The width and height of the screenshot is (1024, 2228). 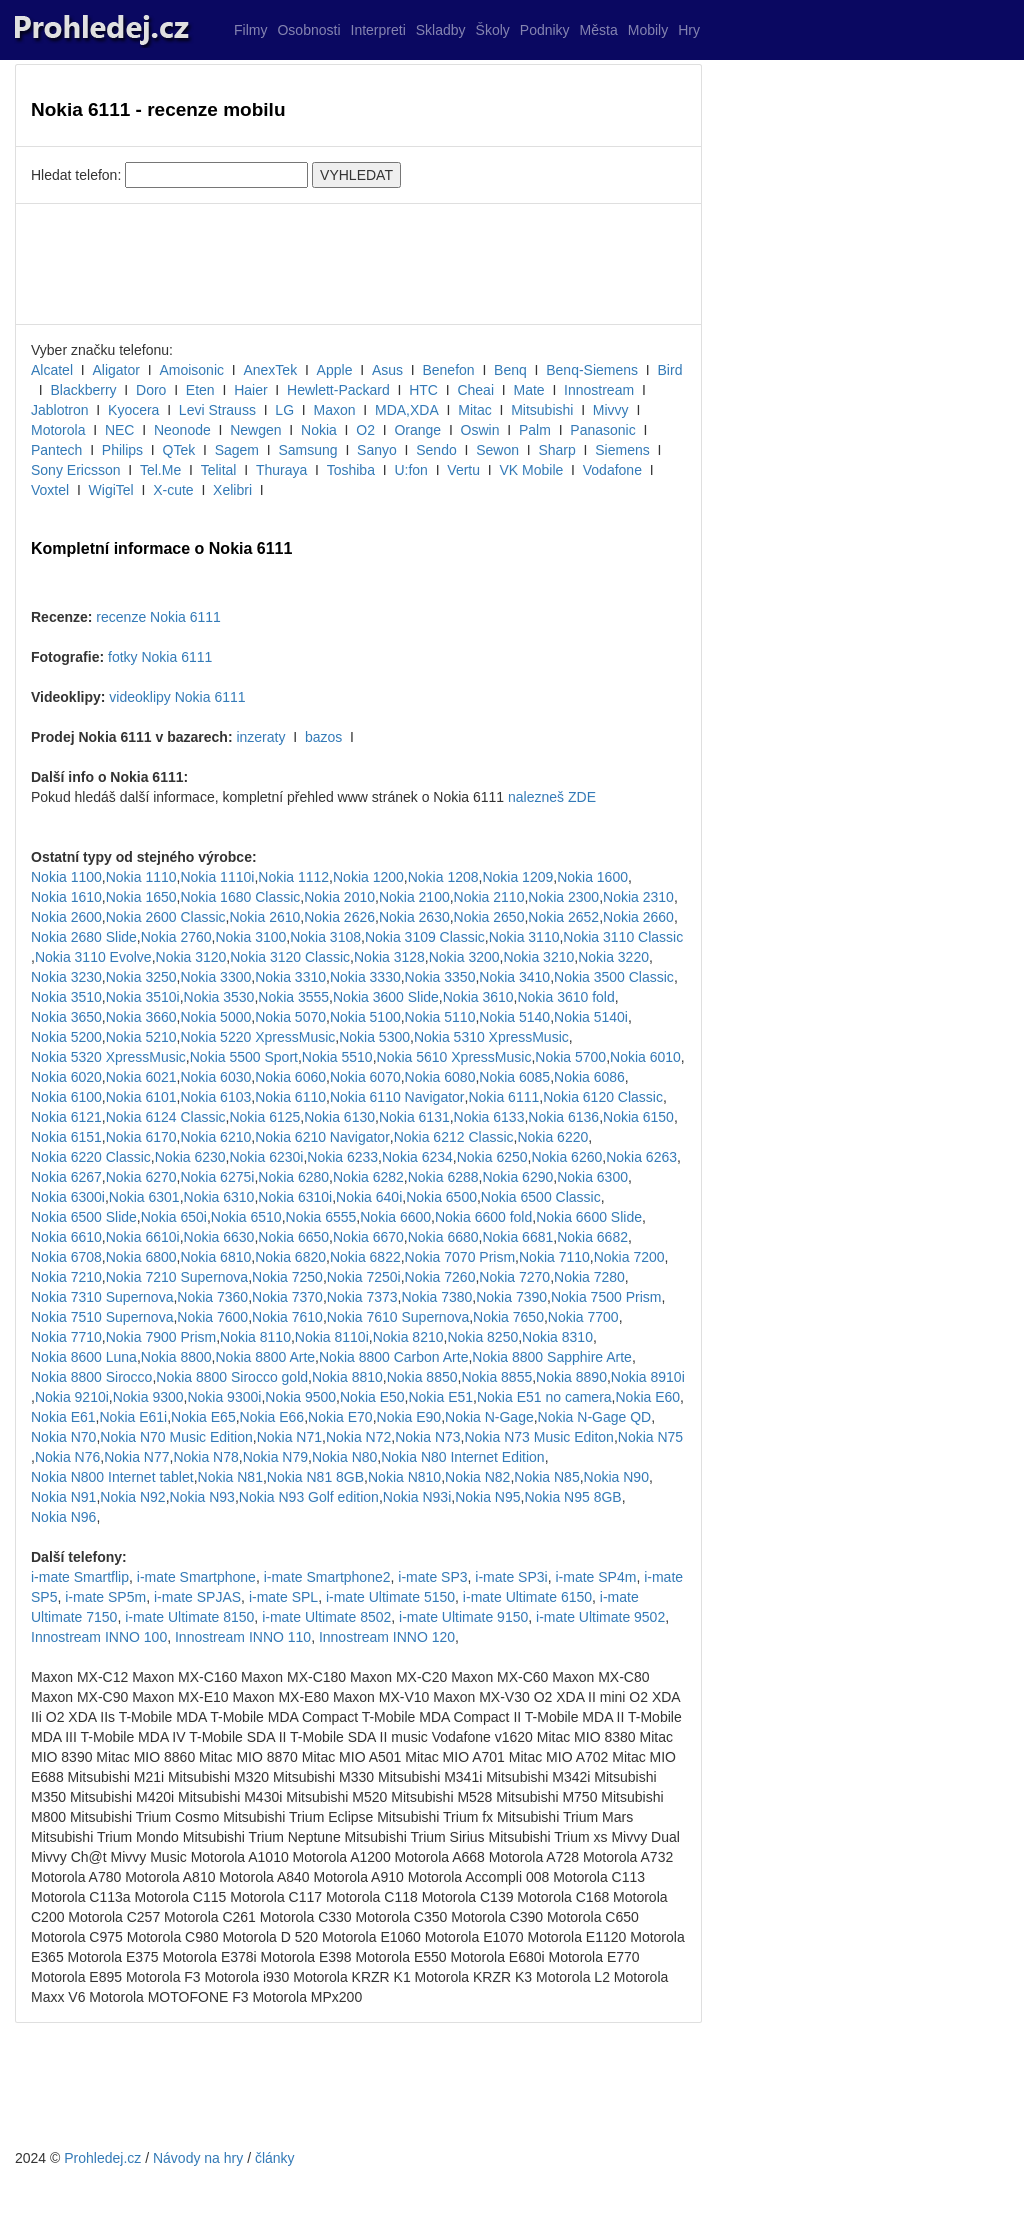 I want to click on Mitsubishi, so click(x=542, y=410).